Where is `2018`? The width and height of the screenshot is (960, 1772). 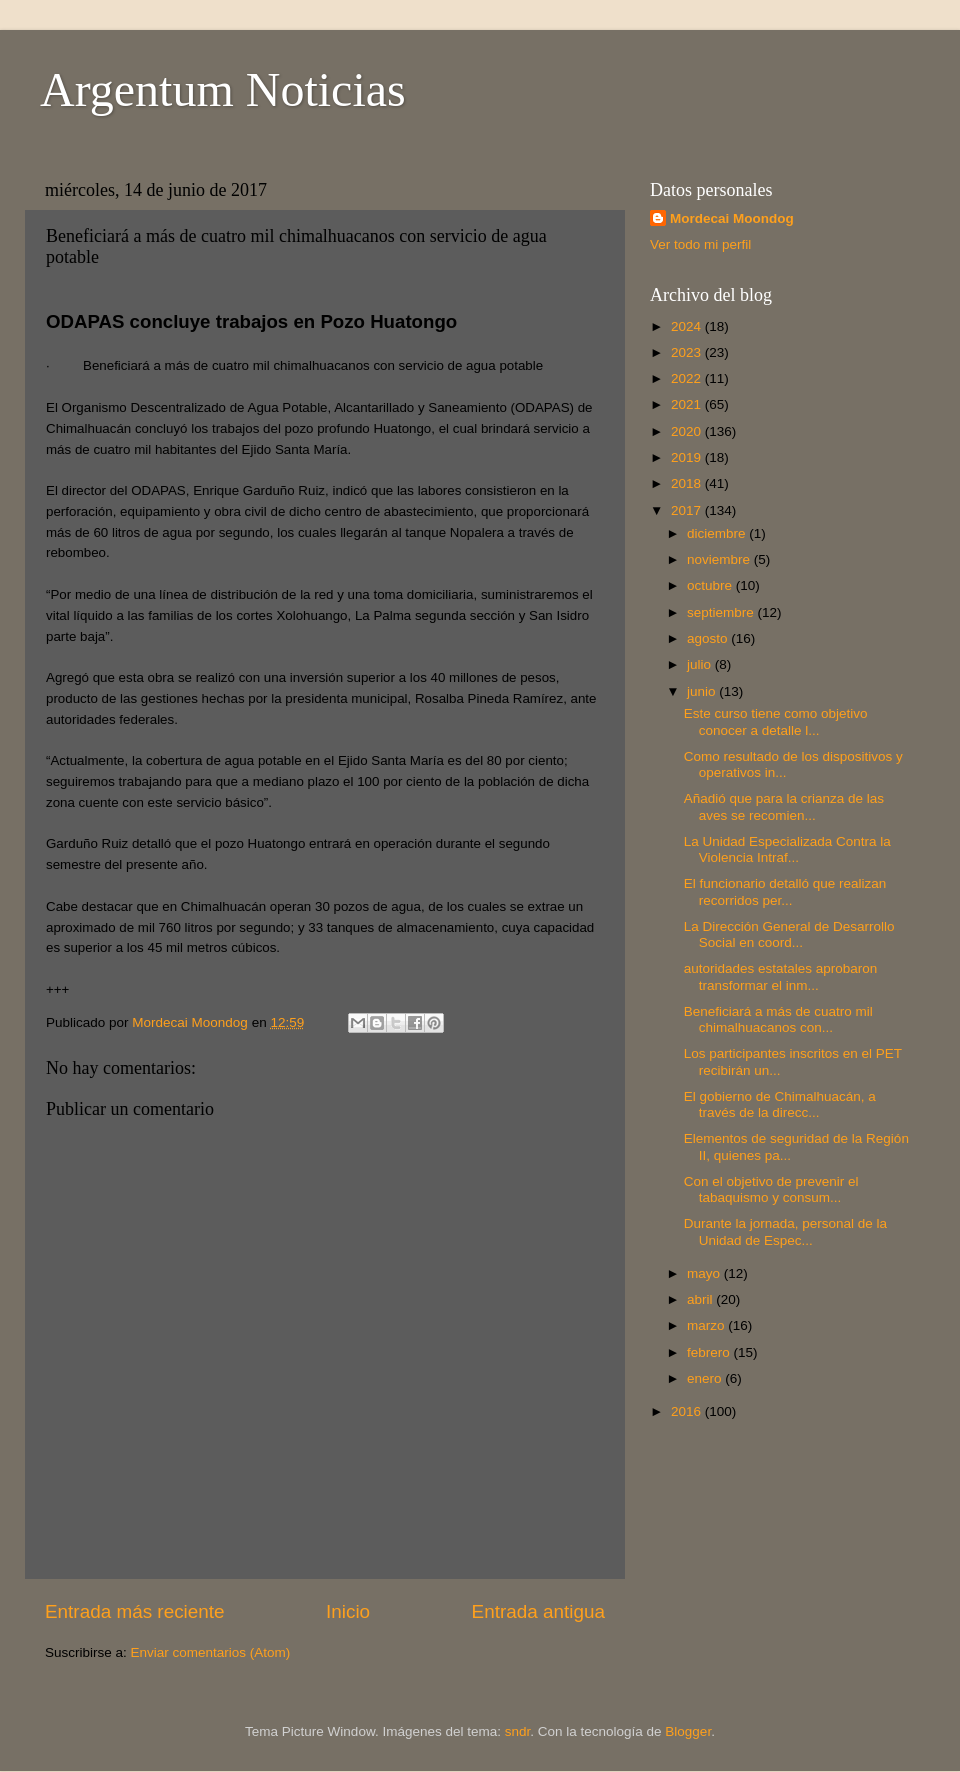
2018 is located at coordinates (688, 483).